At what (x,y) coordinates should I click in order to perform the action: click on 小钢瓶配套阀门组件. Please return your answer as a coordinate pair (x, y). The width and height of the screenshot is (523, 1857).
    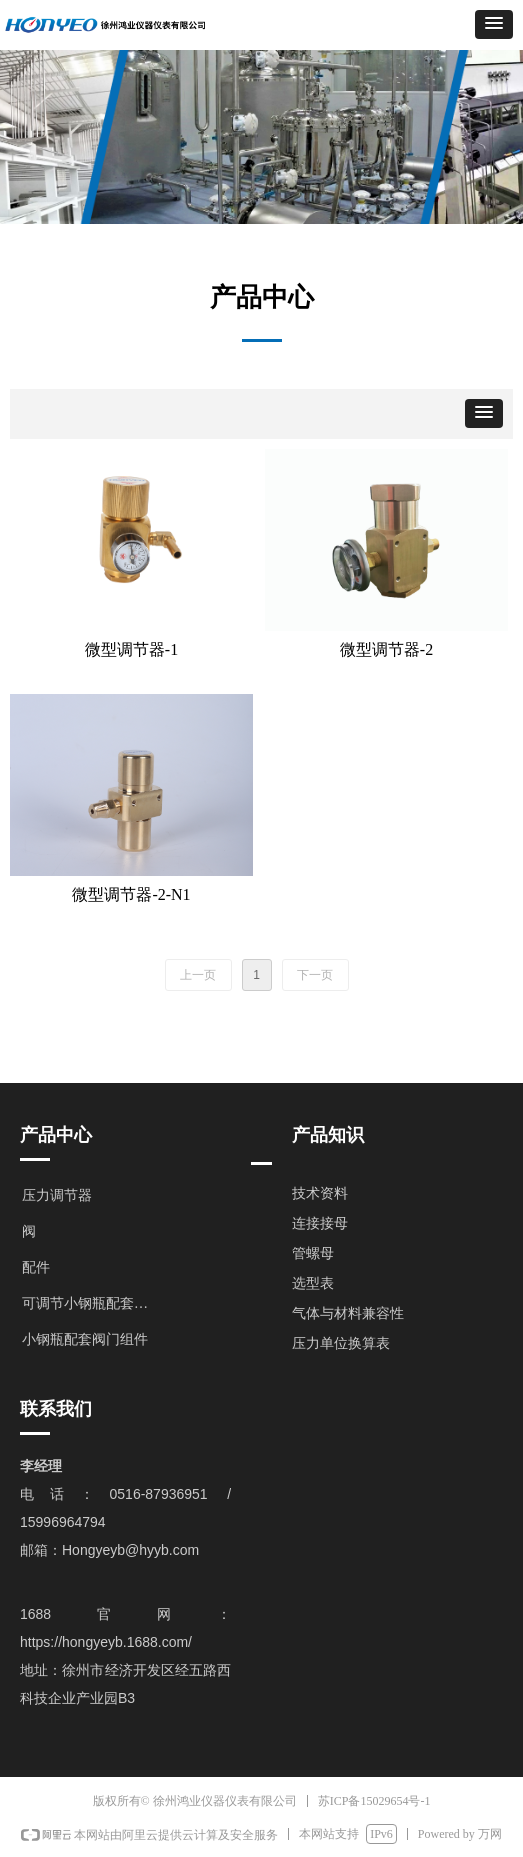
    Looking at the image, I should click on (85, 1339).